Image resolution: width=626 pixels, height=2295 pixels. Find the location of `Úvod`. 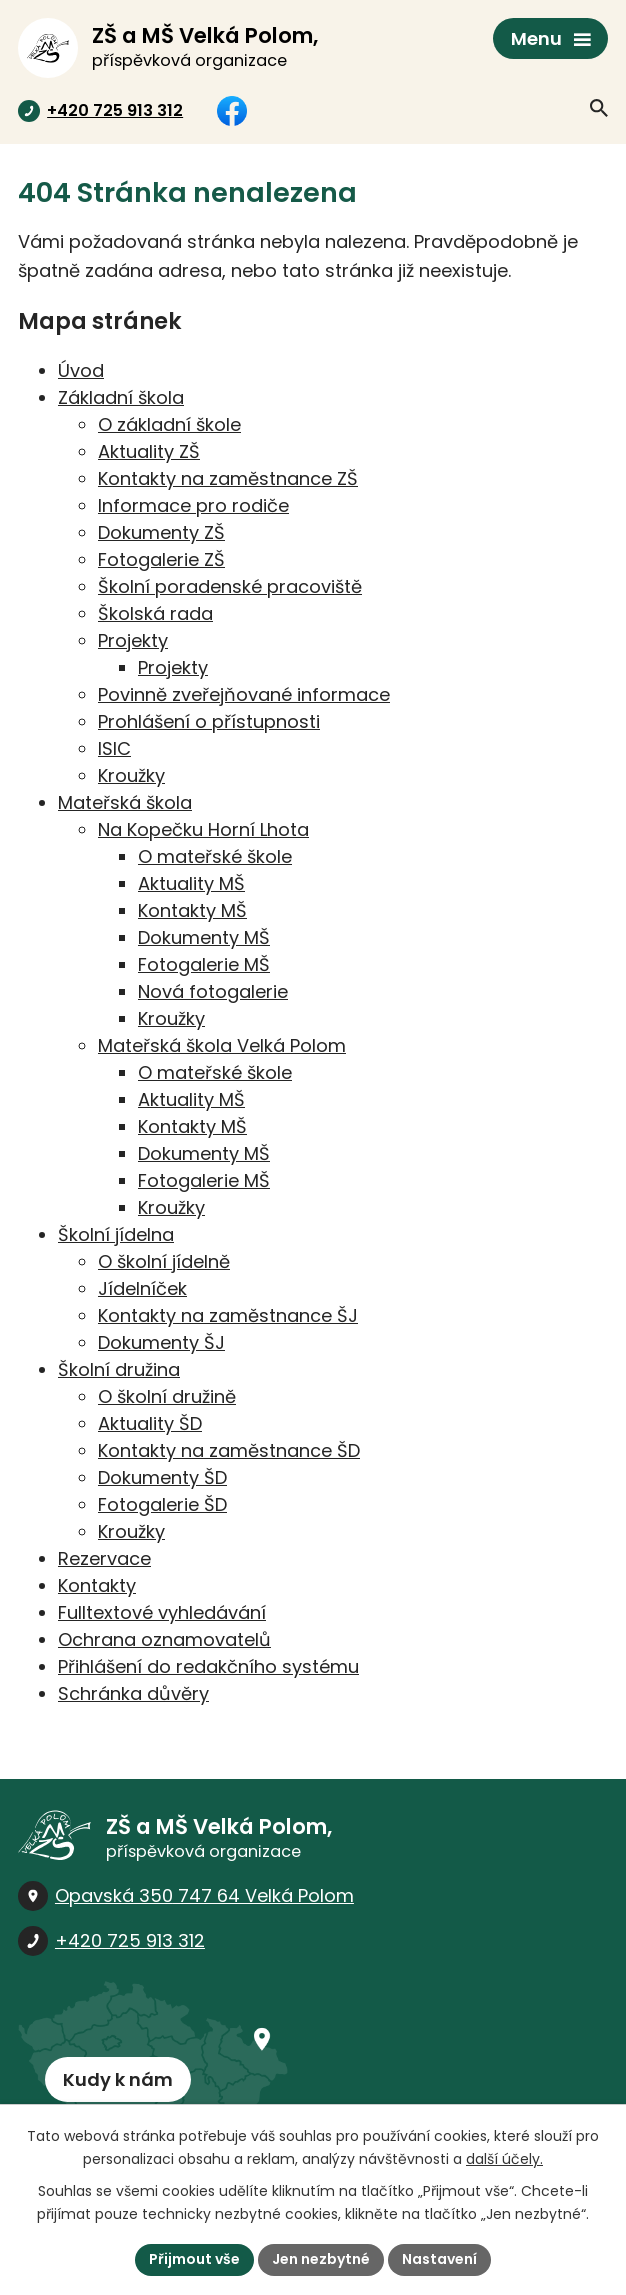

Úvod is located at coordinates (81, 370).